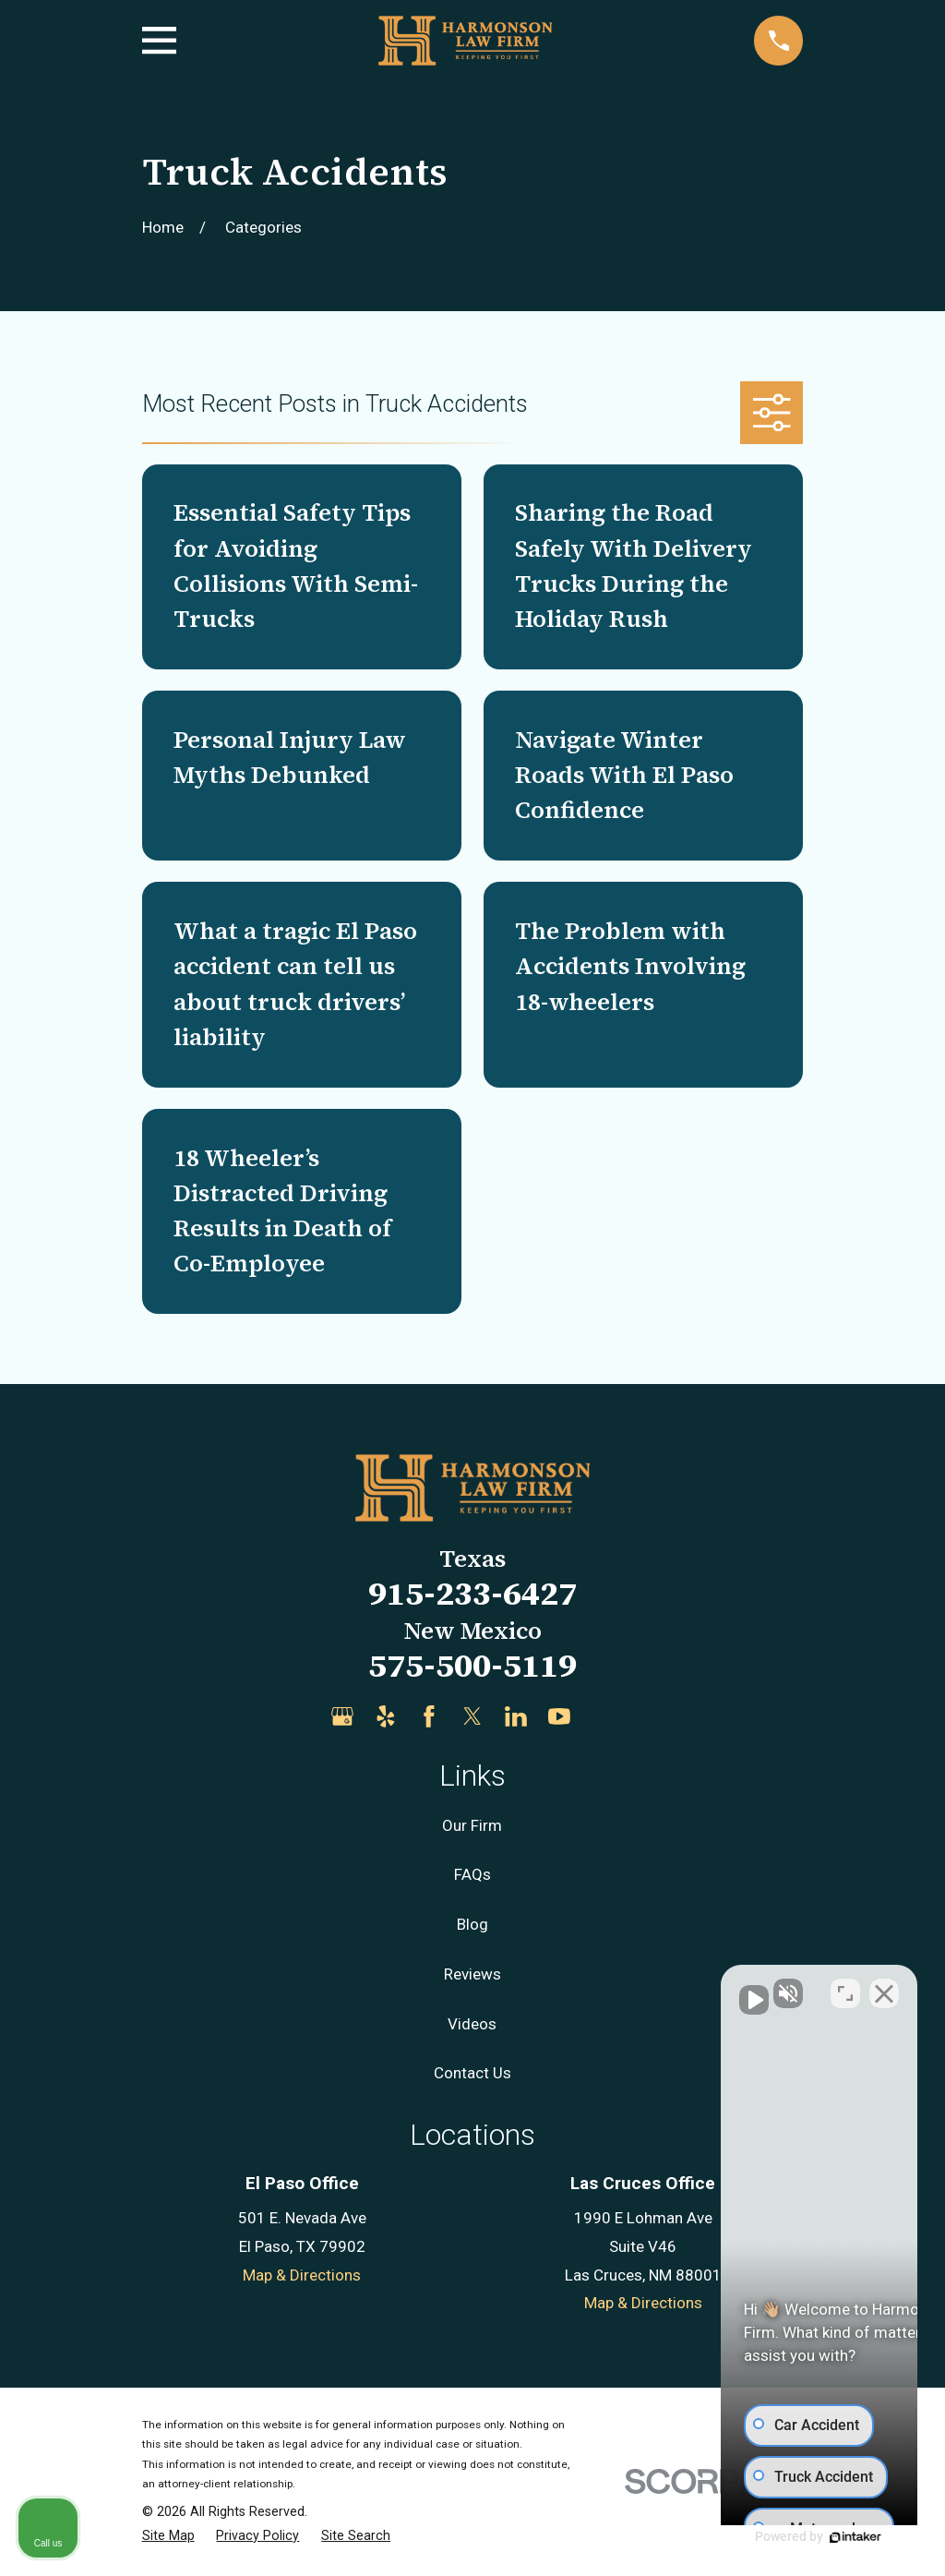  Describe the element at coordinates (559, 1716) in the screenshot. I see `[YouTube]` at that location.